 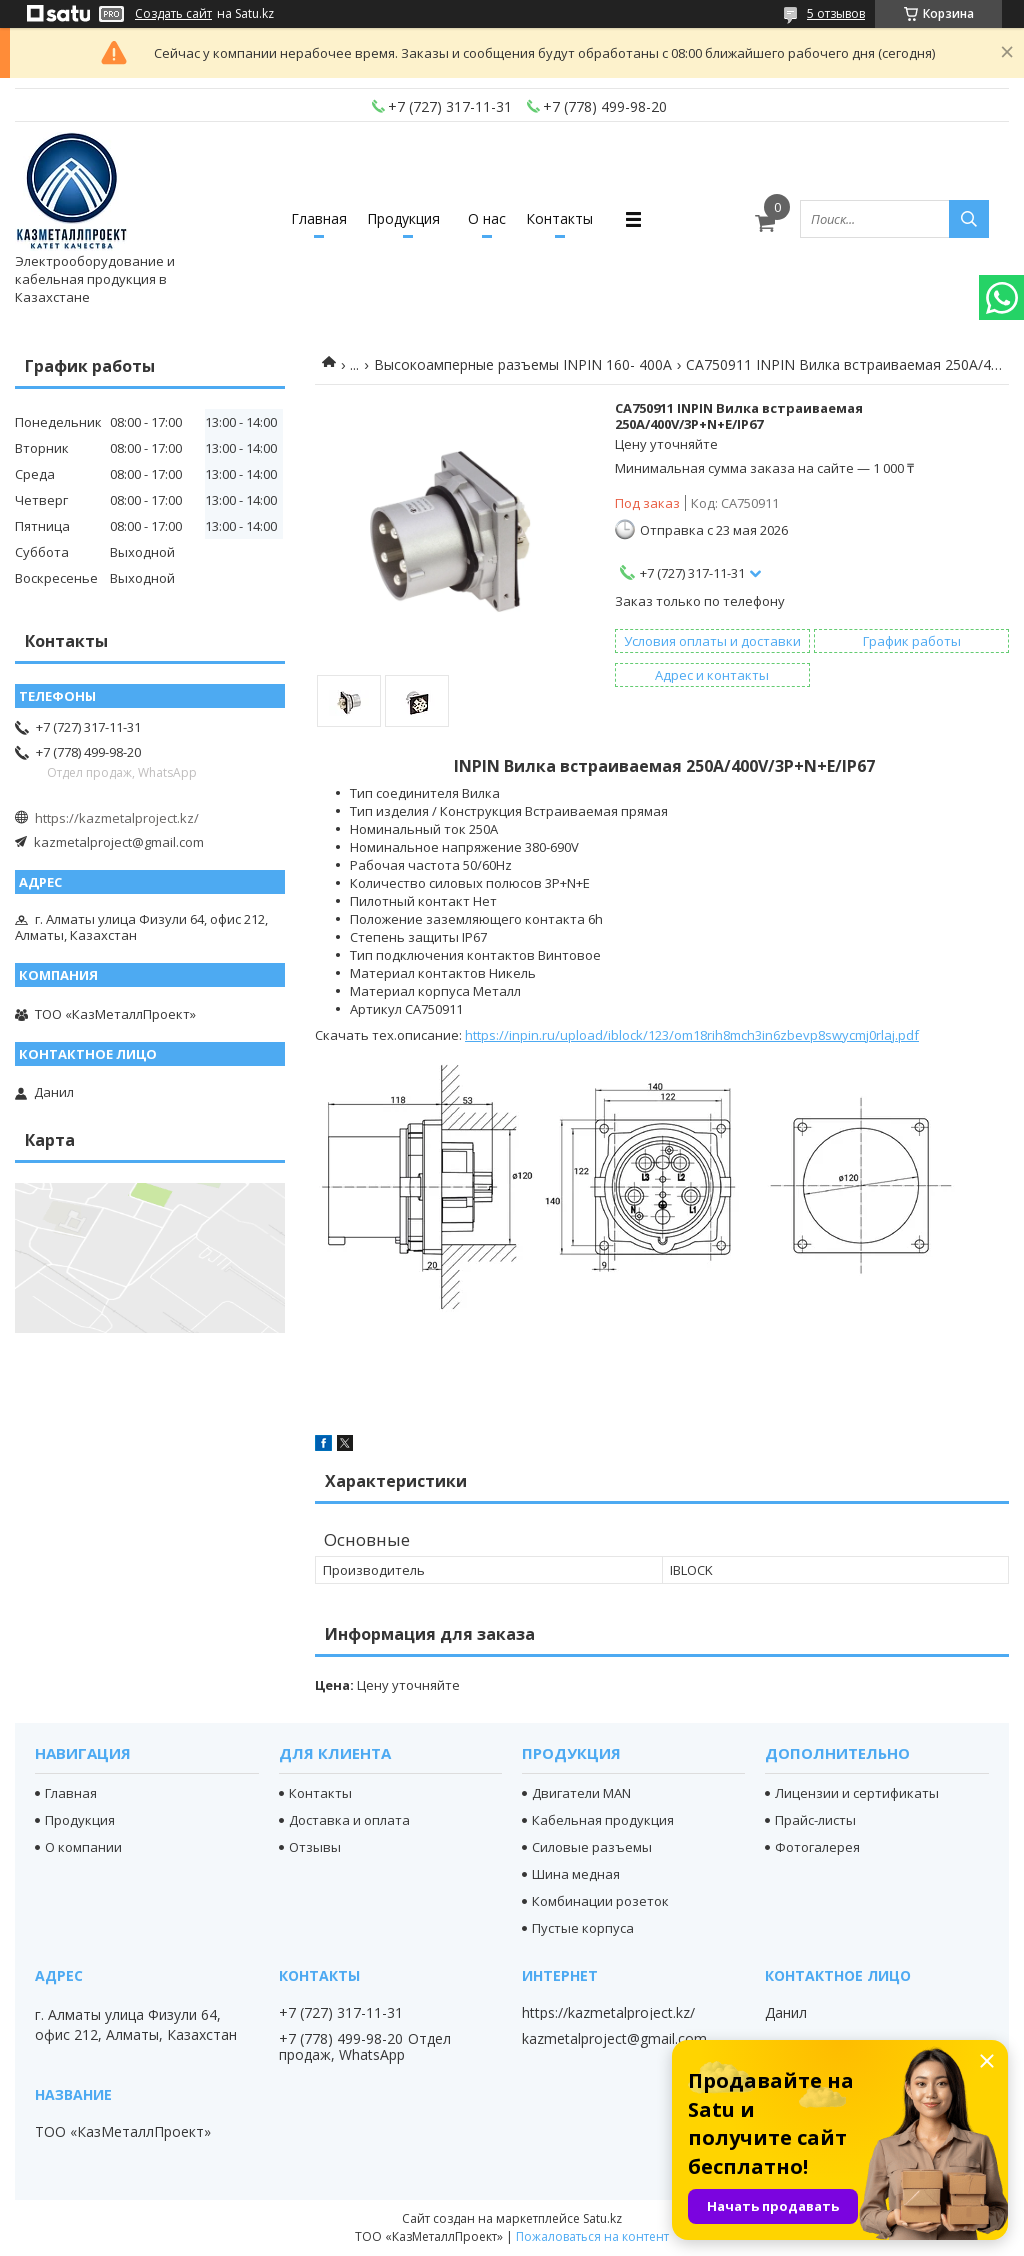 What do you see at coordinates (602, 2218) in the screenshot?
I see `Satu.kz` at bounding box center [602, 2218].